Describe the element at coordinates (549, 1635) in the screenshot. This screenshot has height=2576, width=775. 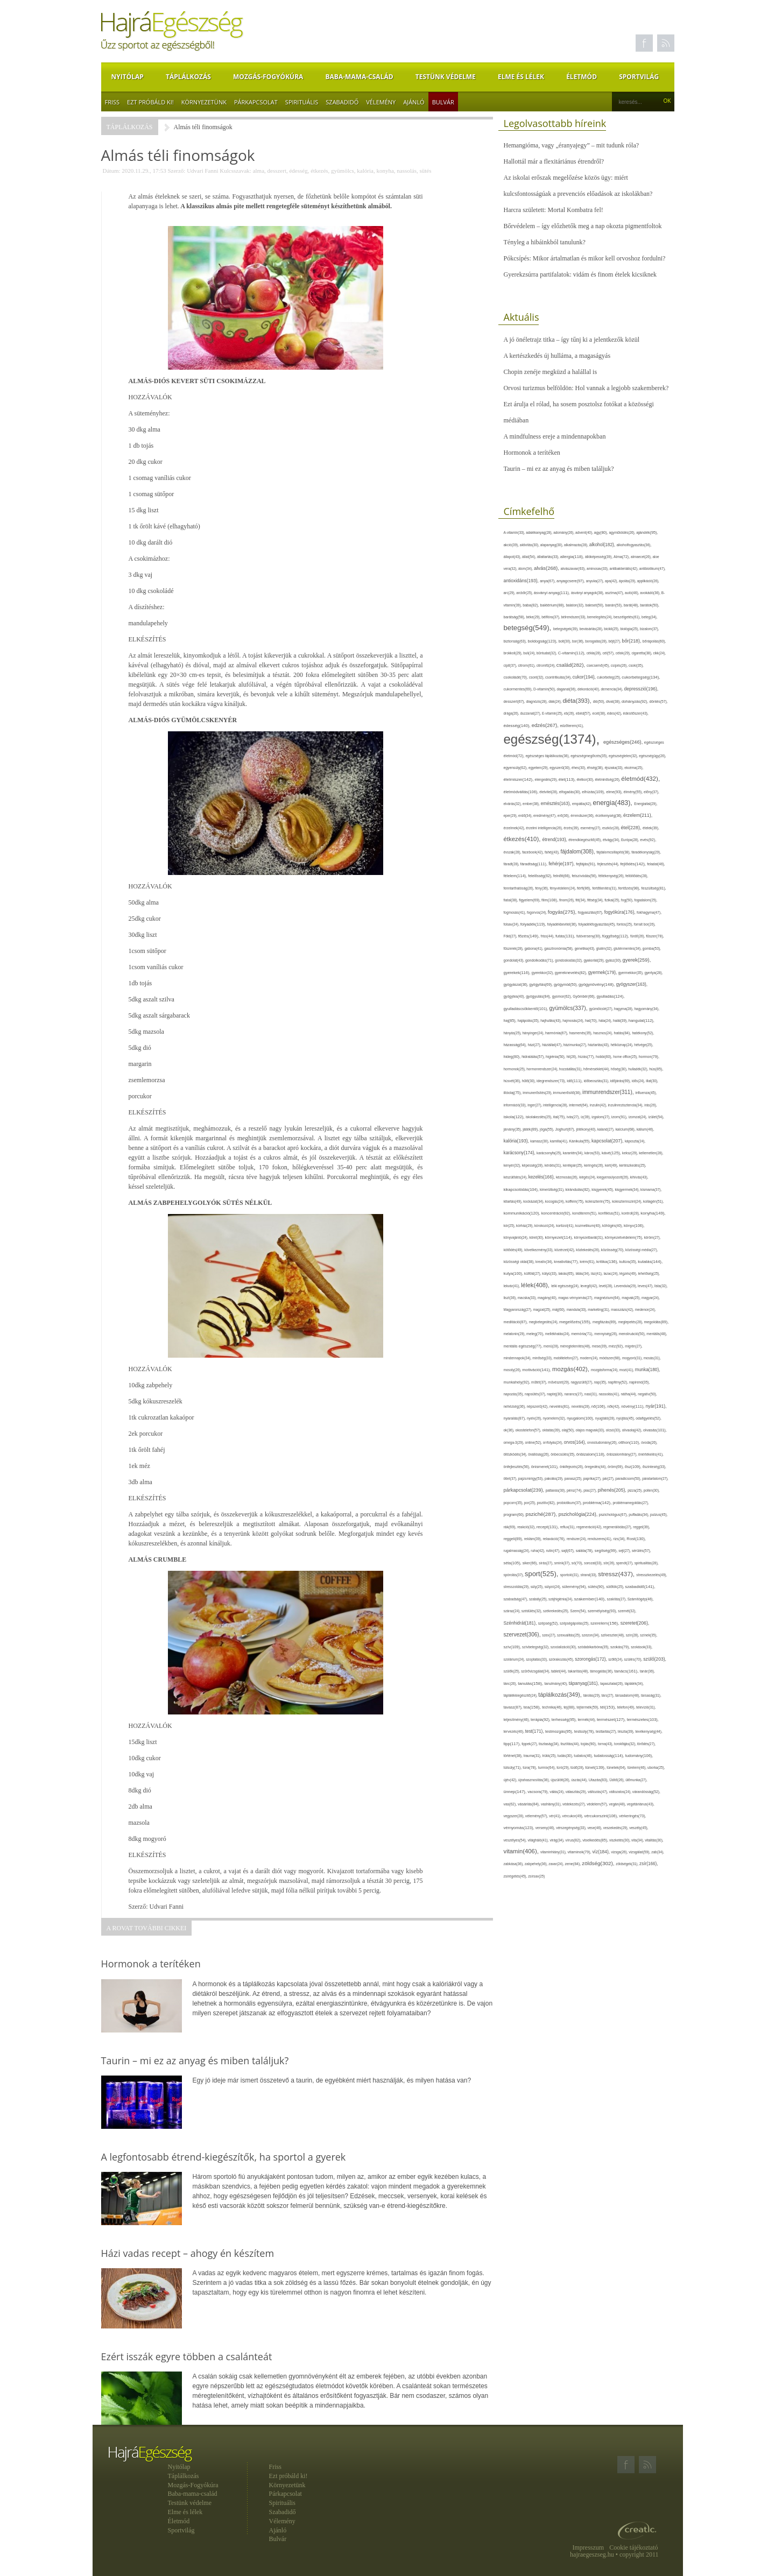
I see `szex(27),` at that location.